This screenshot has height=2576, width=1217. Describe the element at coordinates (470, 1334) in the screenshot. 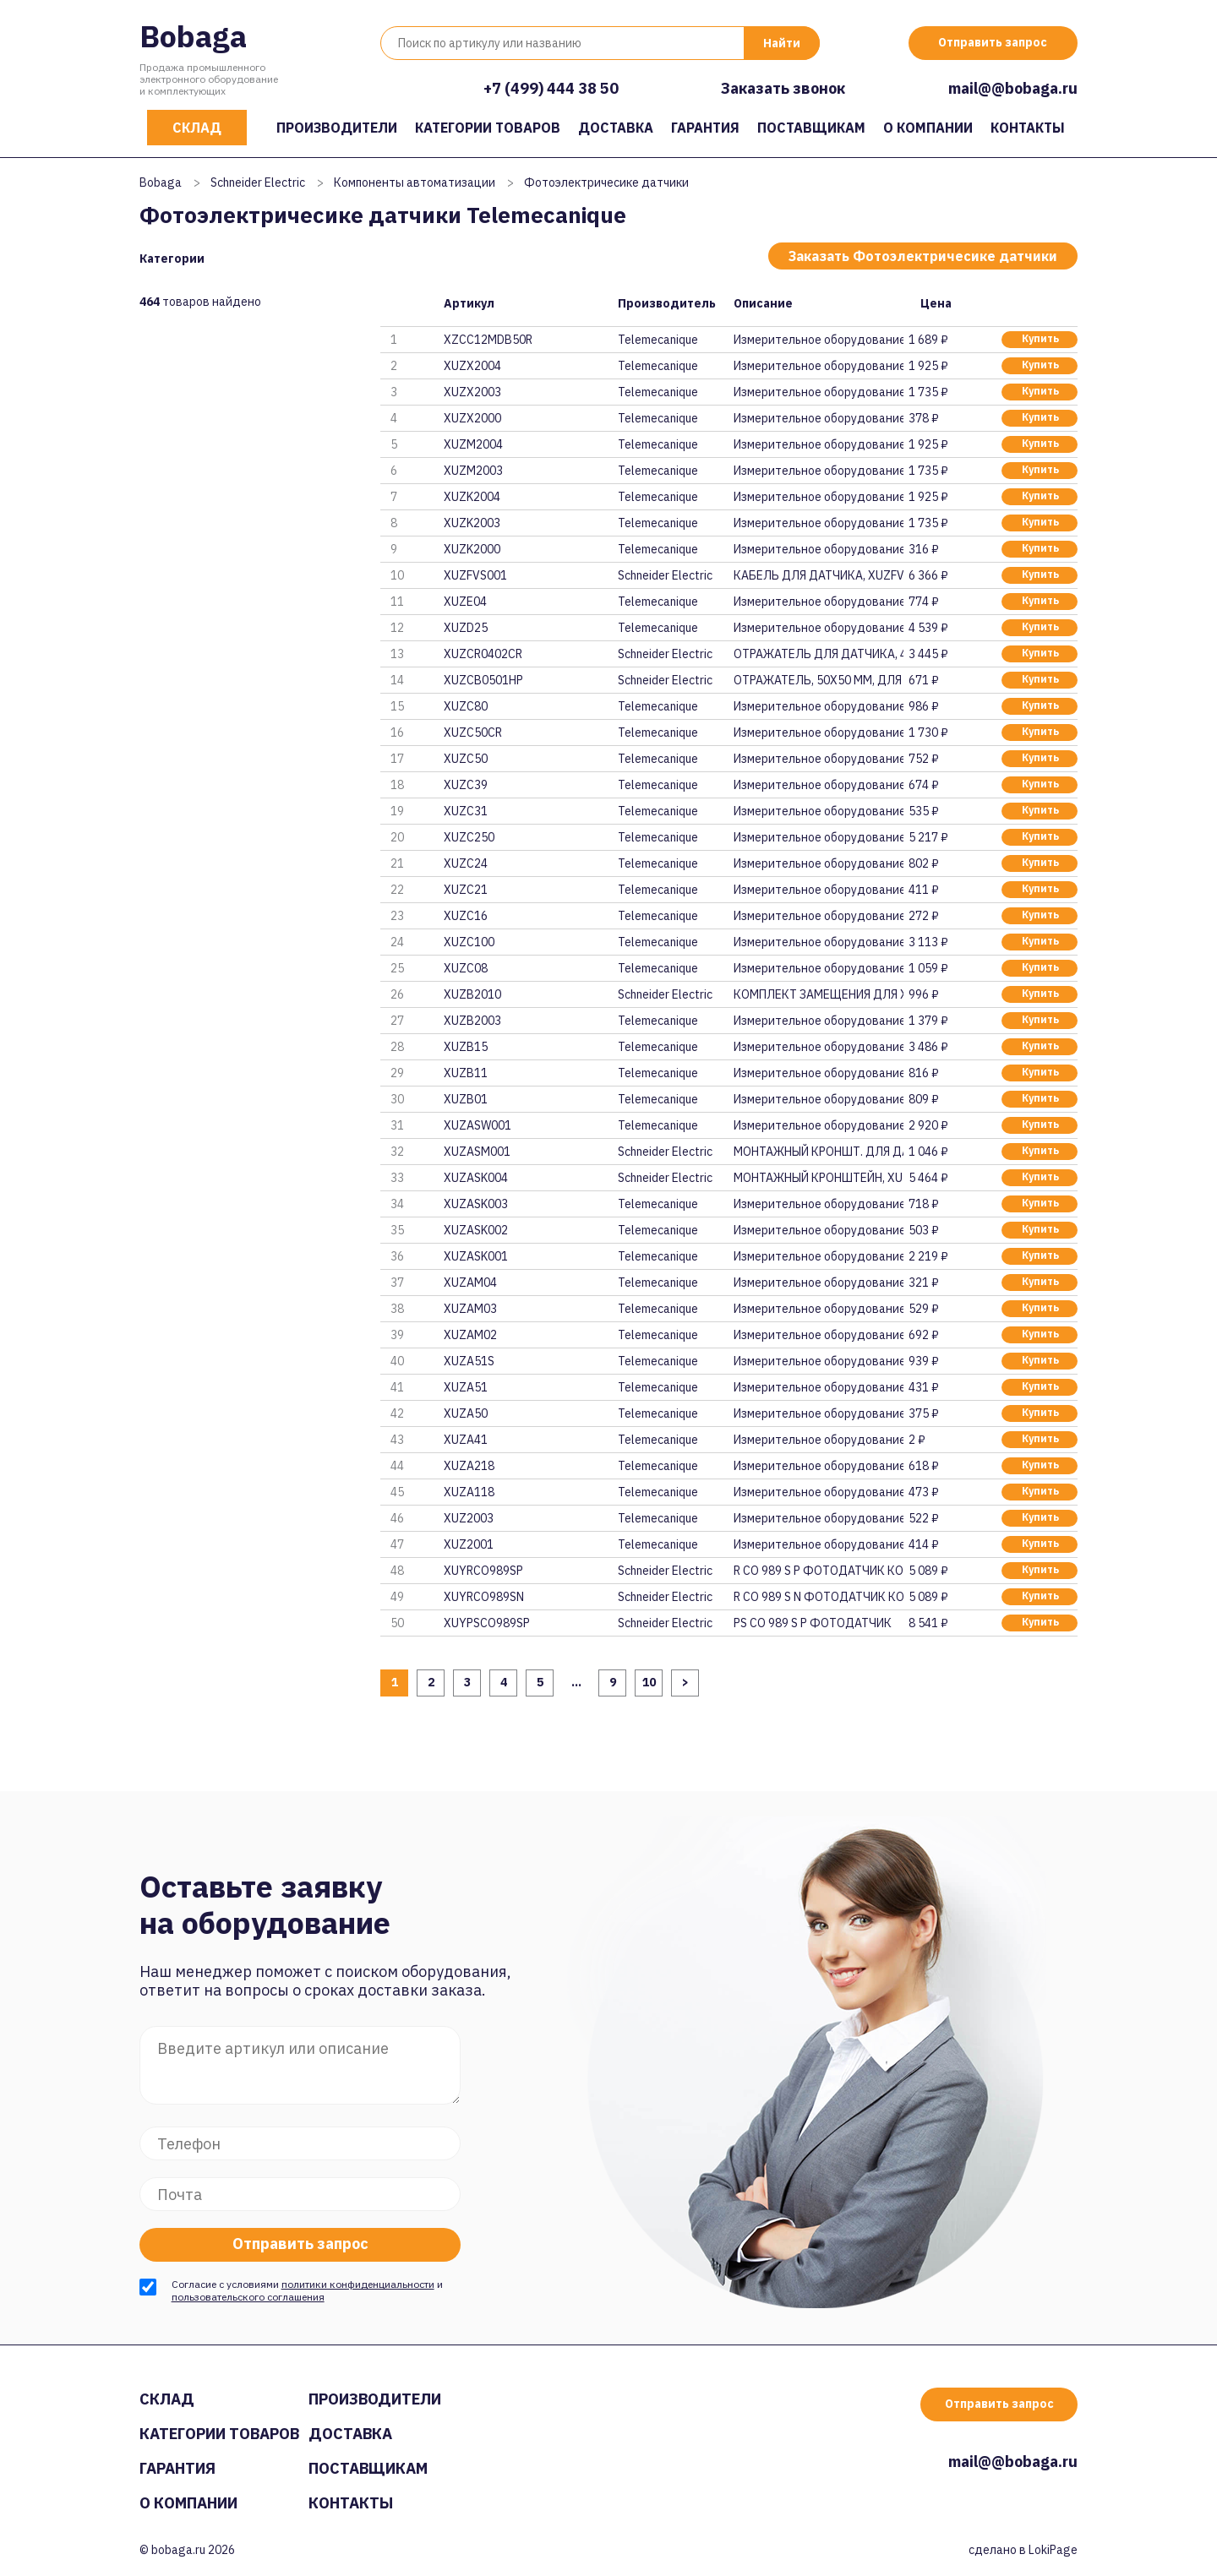

I see `XUZAM02` at that location.